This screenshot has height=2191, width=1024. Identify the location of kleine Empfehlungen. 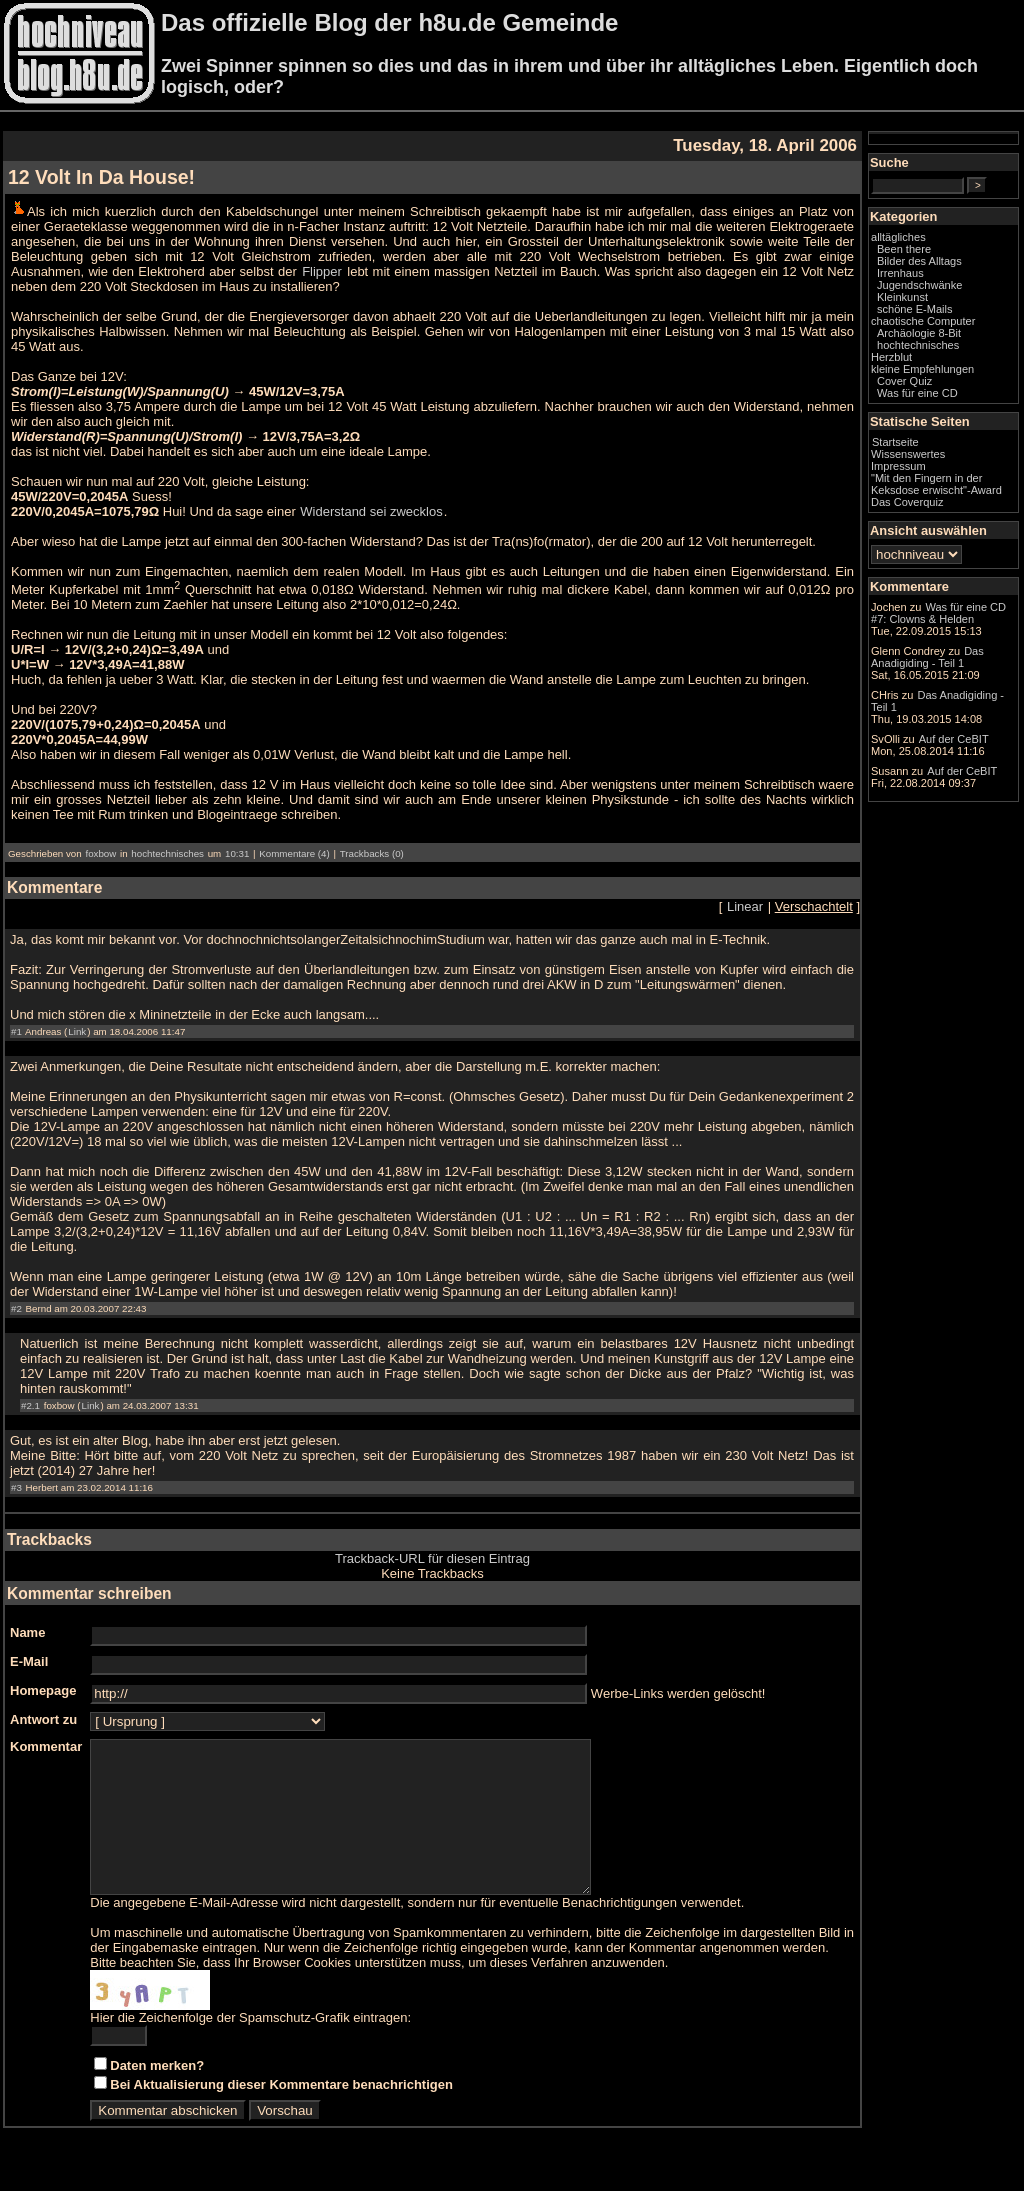
(922, 369).